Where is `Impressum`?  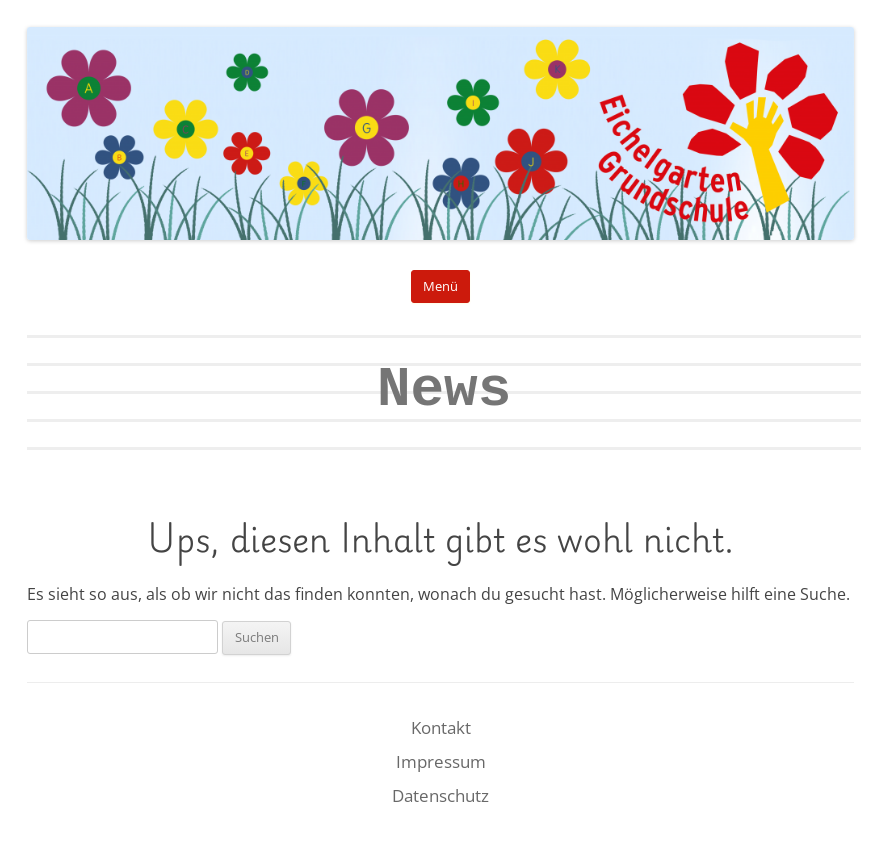 Impressum is located at coordinates (441, 761).